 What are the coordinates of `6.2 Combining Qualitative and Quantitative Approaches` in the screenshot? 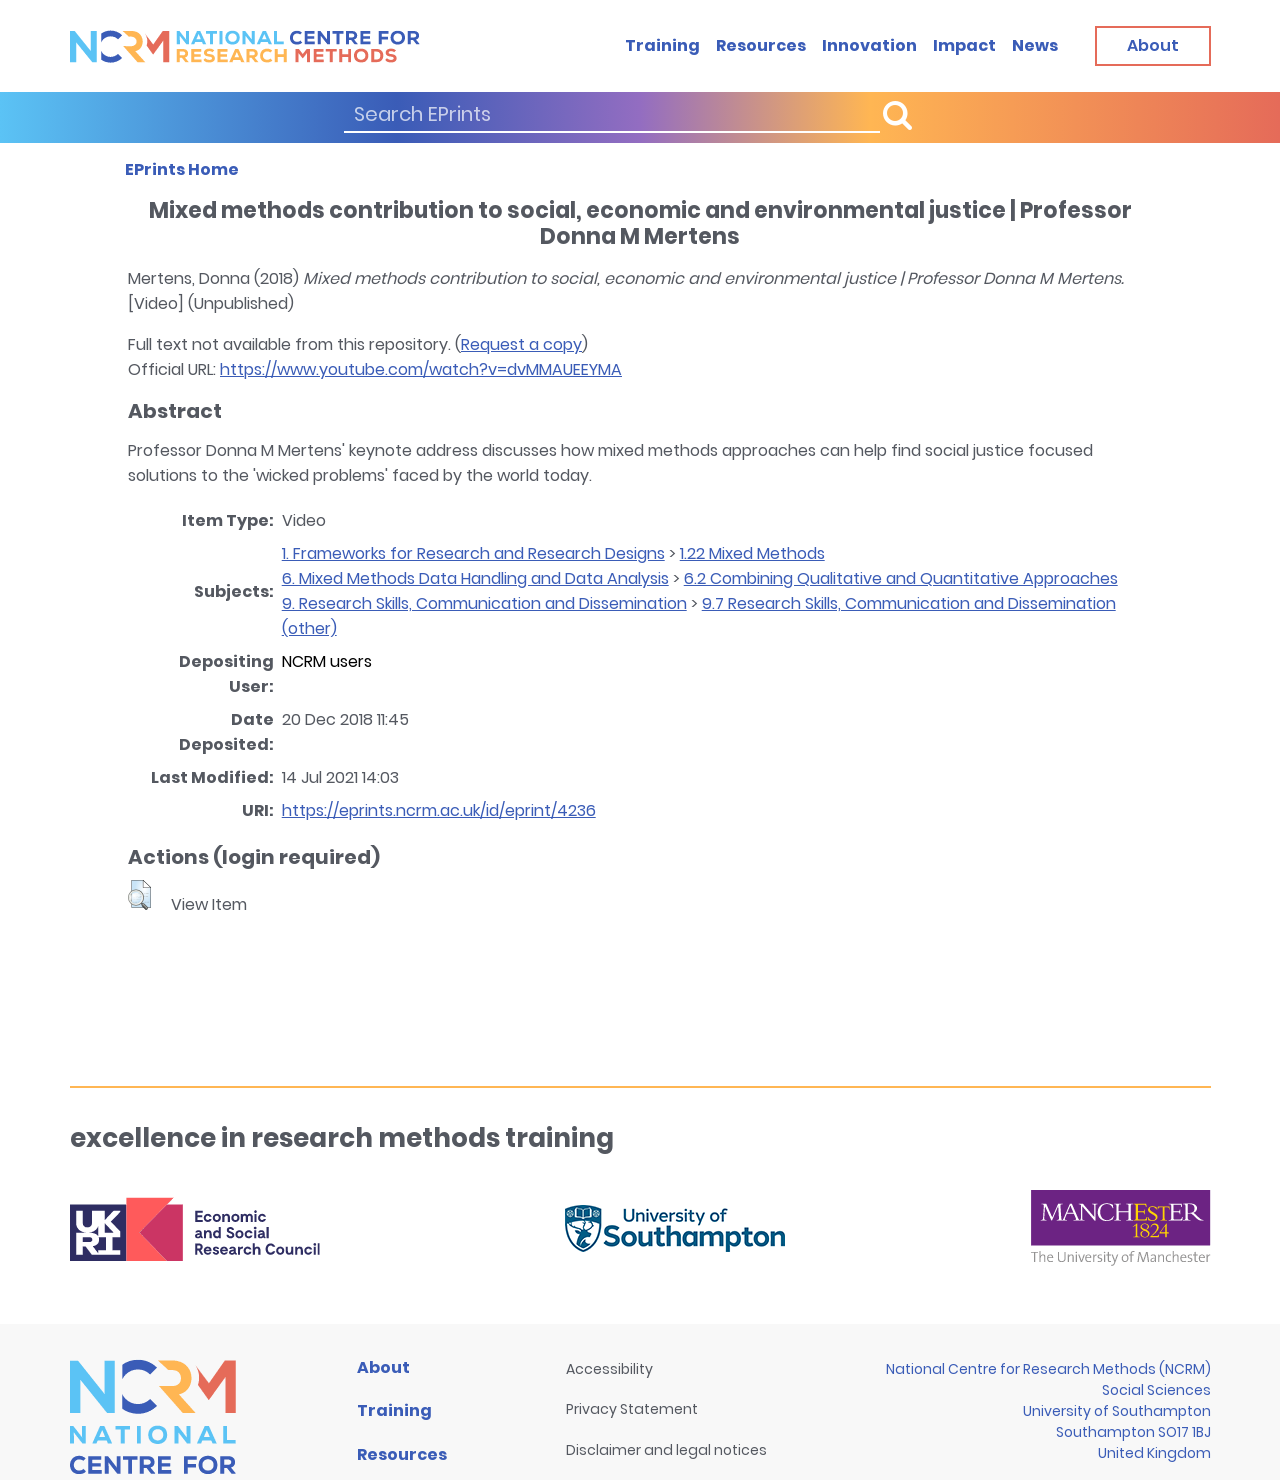 It's located at (901, 578).